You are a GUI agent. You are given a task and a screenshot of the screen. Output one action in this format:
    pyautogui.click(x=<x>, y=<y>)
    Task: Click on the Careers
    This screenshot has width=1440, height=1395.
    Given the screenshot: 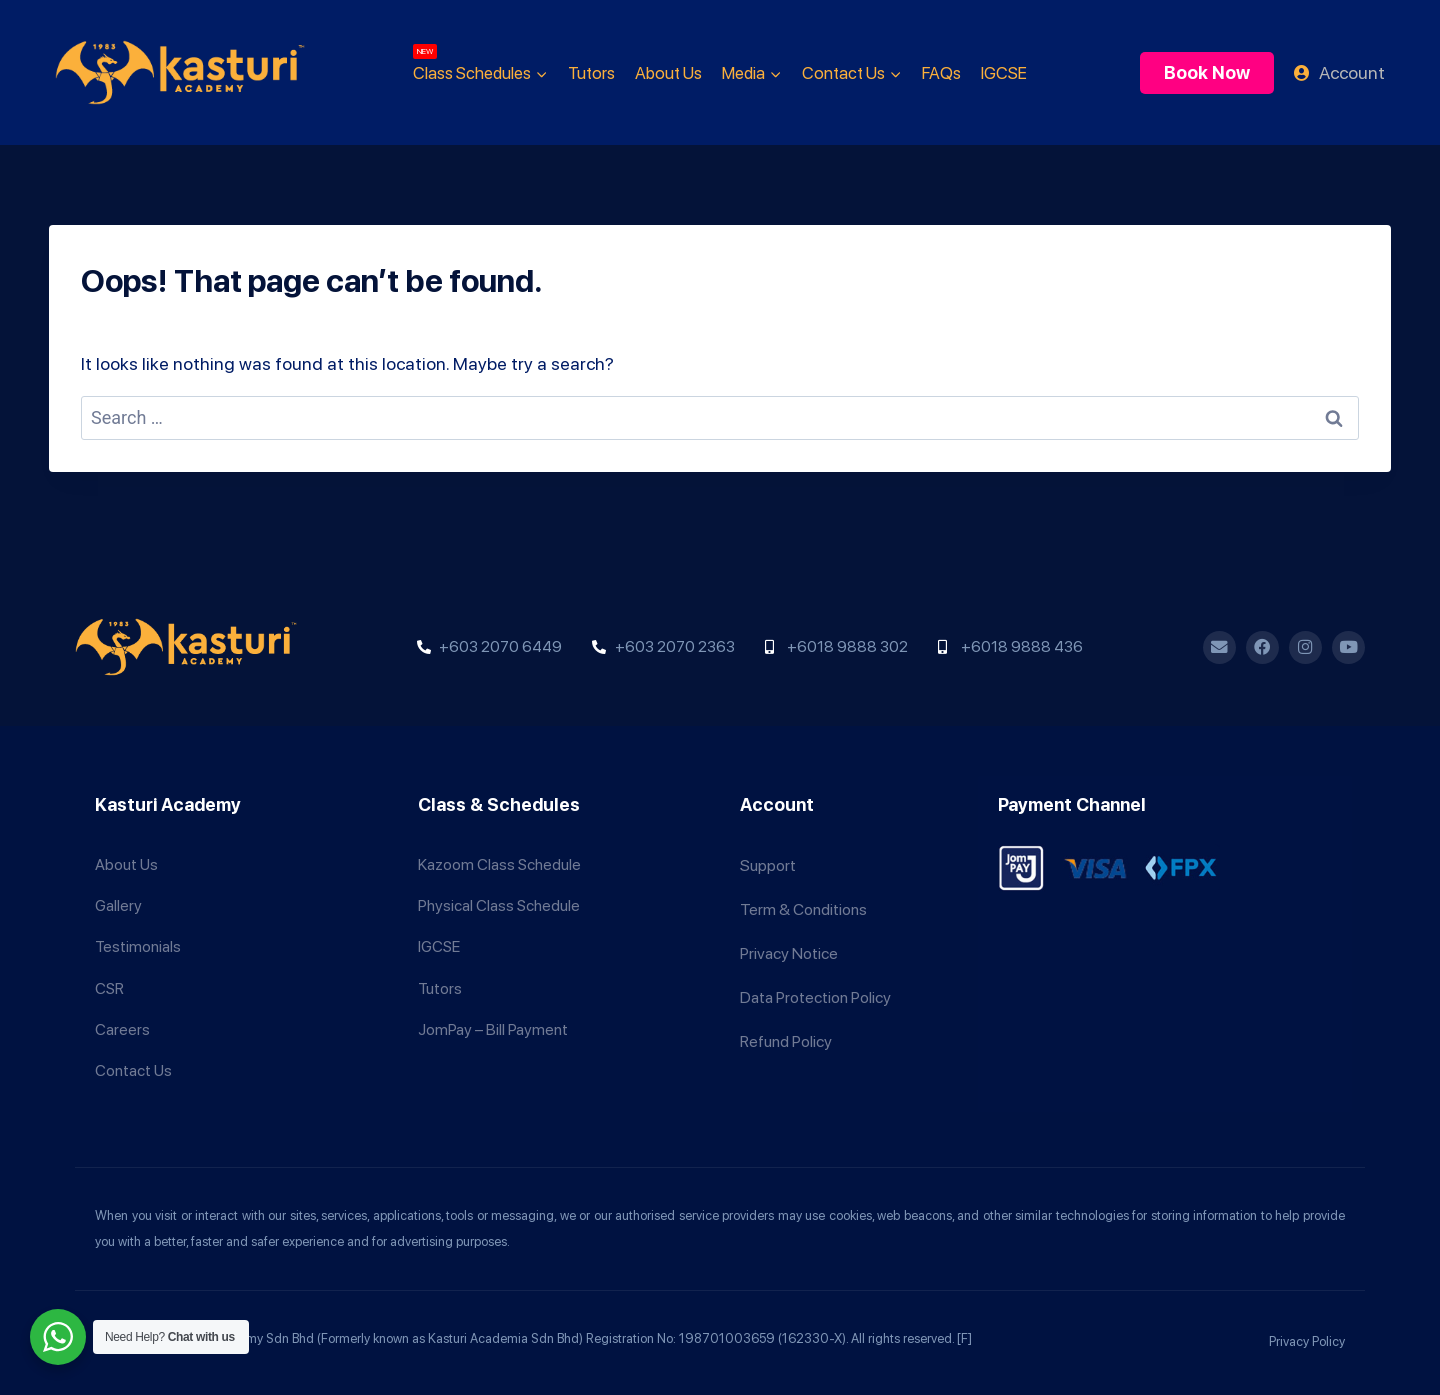 What is the action you would take?
    pyautogui.click(x=122, y=1025)
    